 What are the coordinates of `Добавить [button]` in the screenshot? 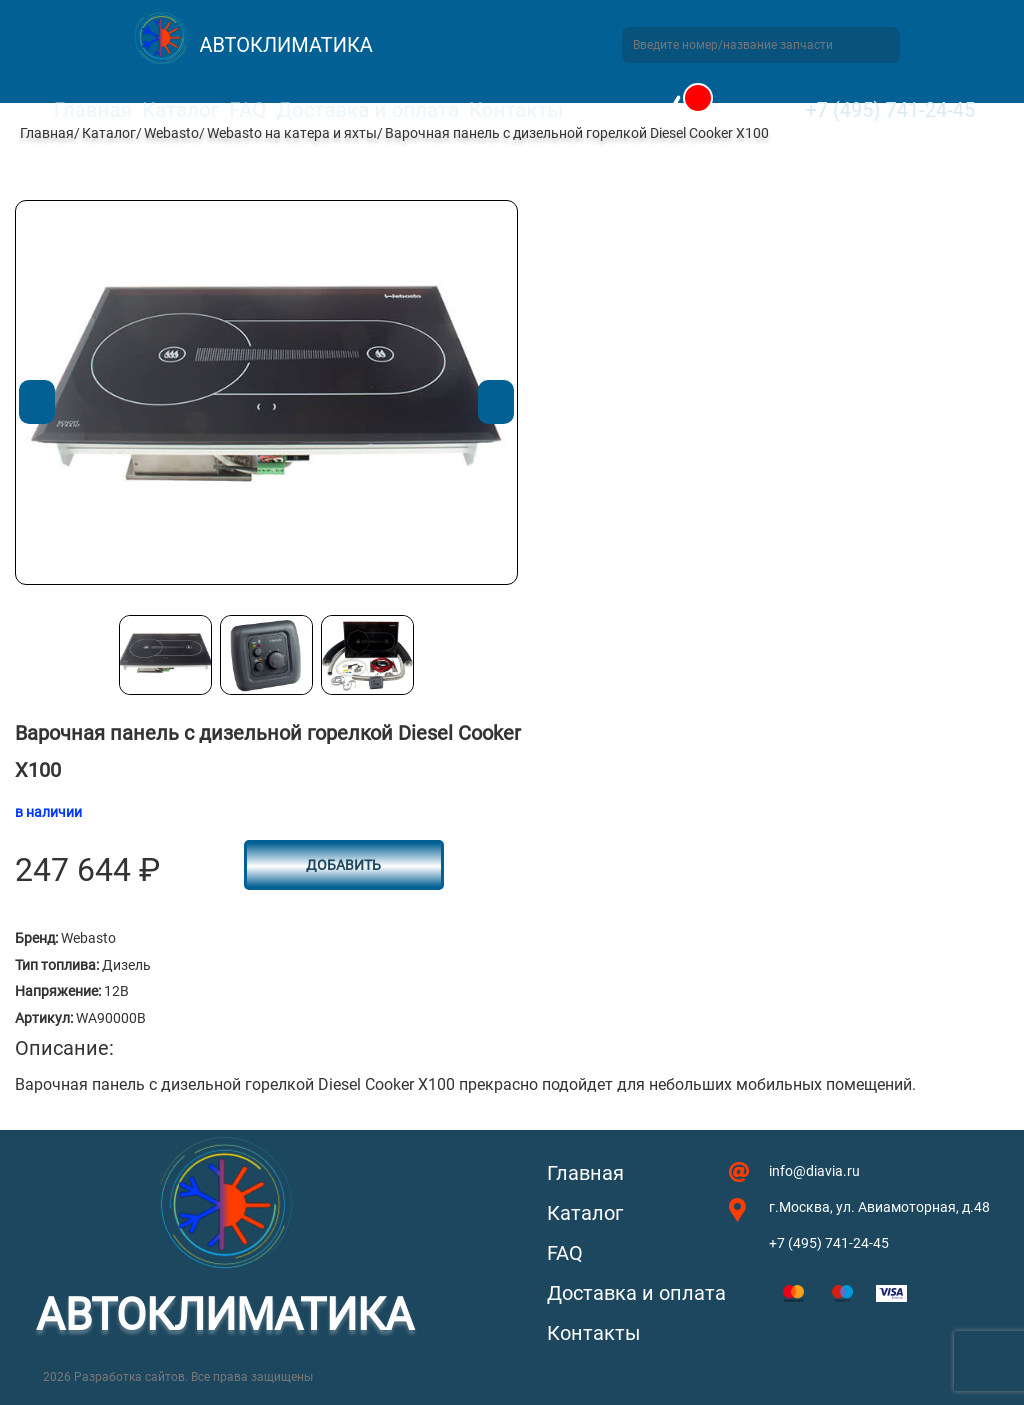 It's located at (343, 865).